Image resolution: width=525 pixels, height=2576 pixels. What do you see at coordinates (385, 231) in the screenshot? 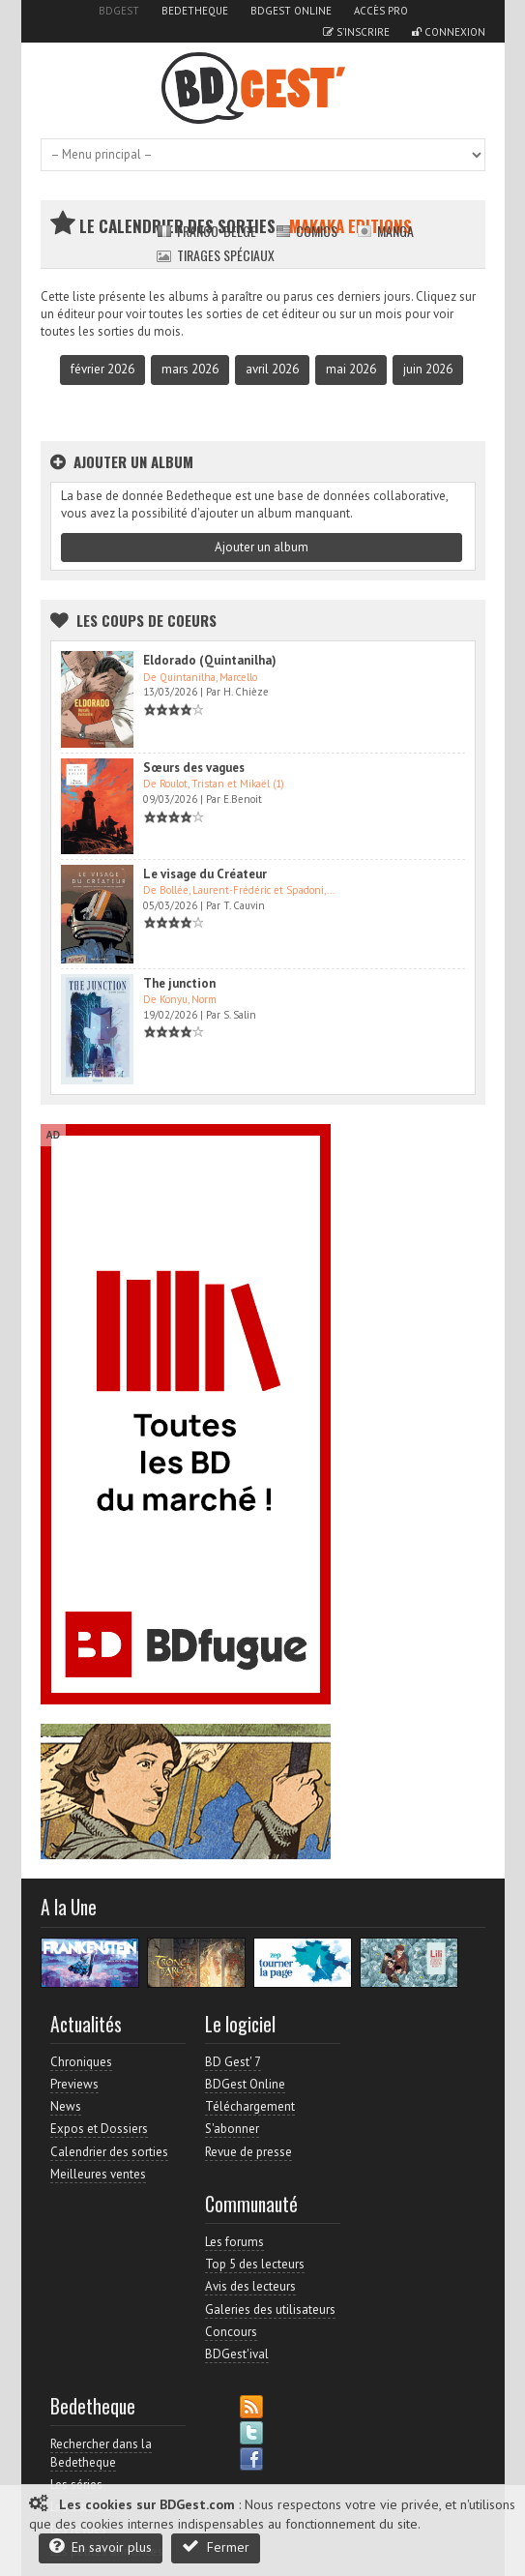
I see `Manga` at bounding box center [385, 231].